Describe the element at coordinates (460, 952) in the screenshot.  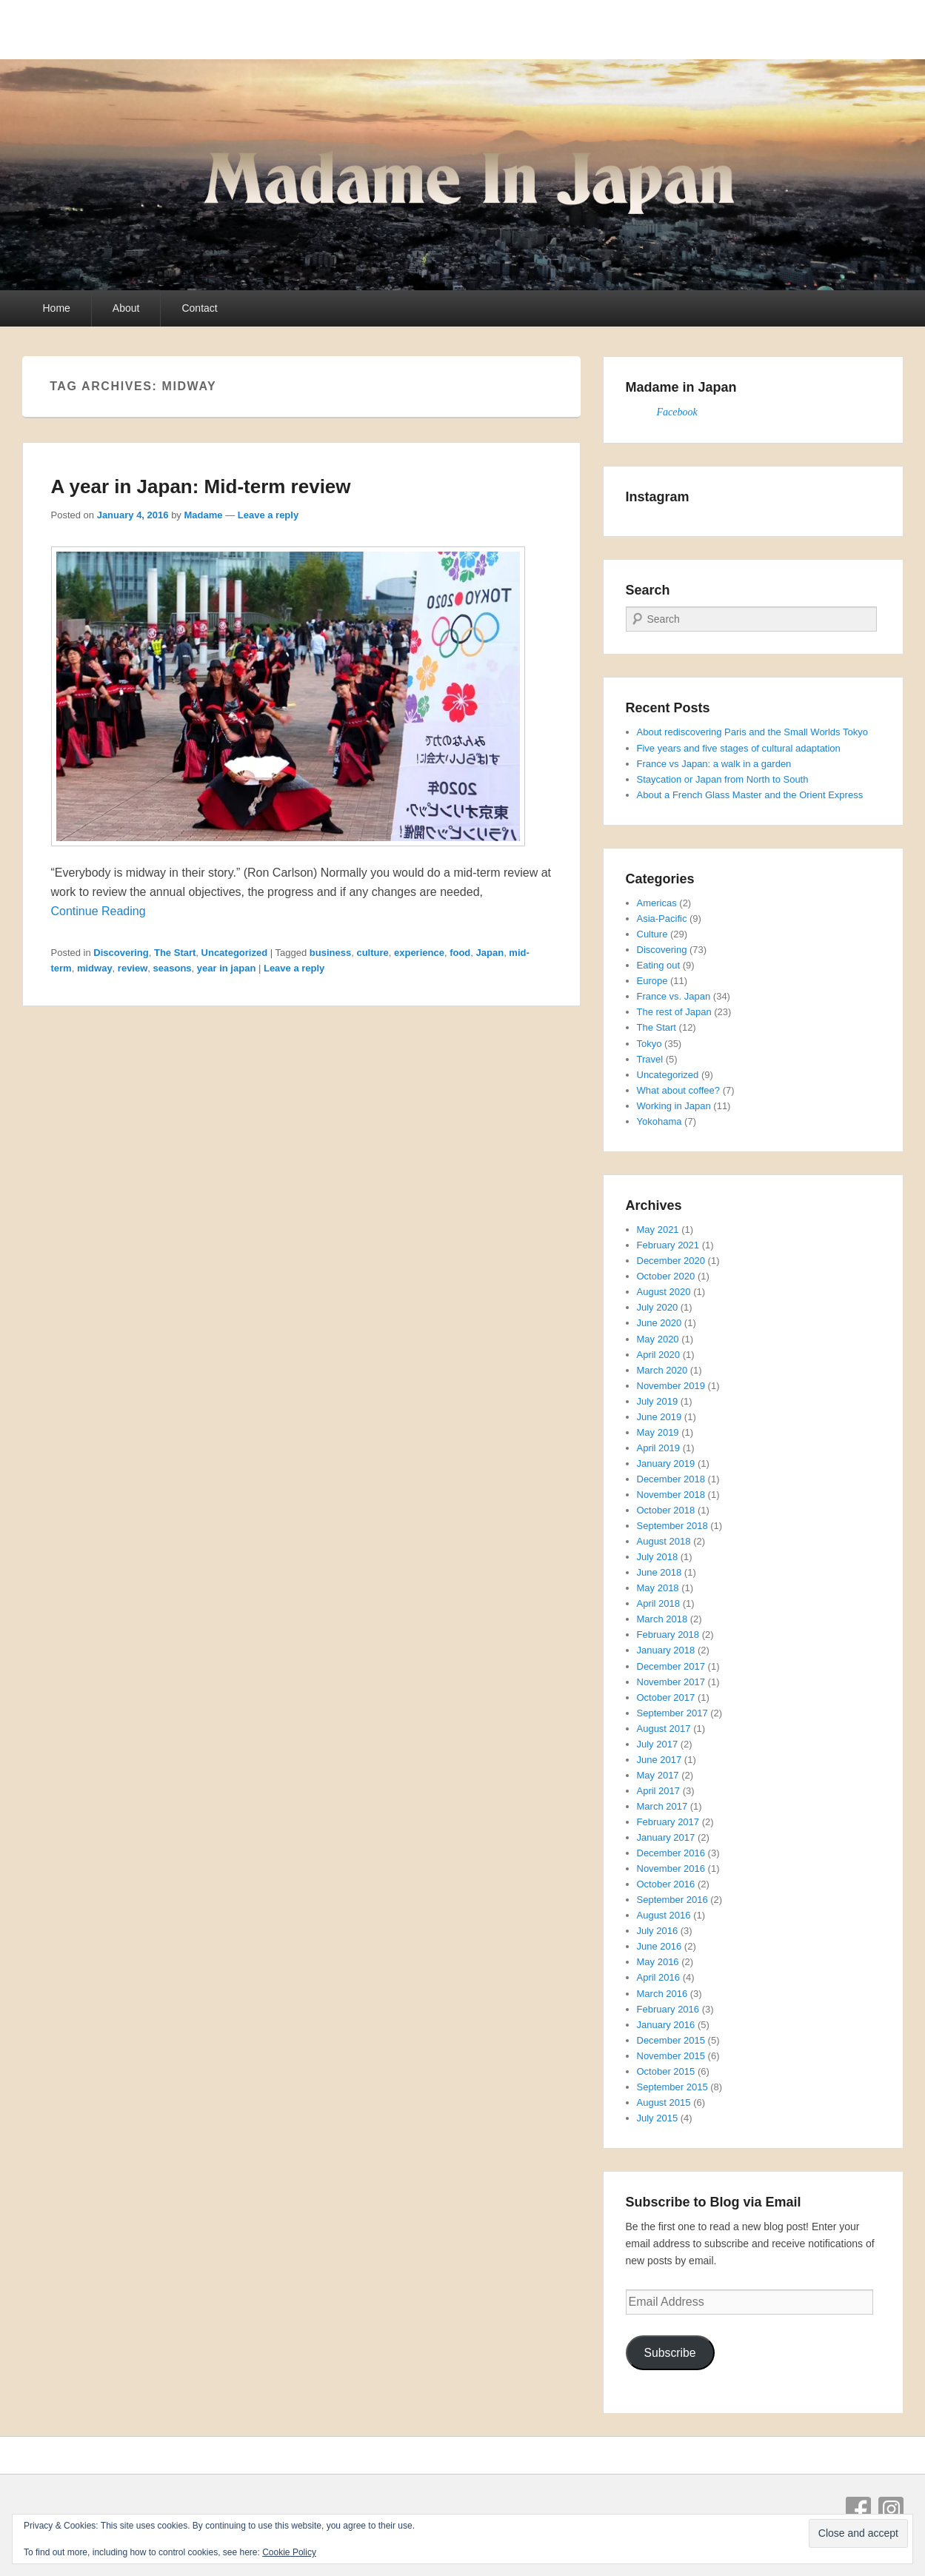
I see `food` at that location.